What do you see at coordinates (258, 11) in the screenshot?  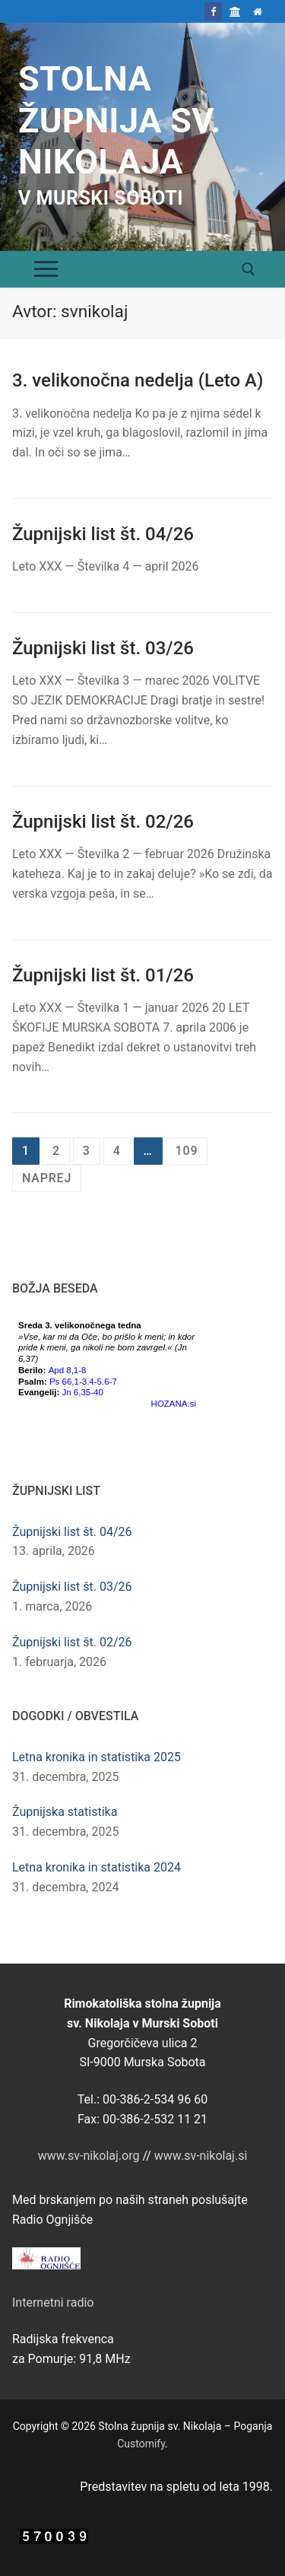 I see `[Domov]` at bounding box center [258, 11].